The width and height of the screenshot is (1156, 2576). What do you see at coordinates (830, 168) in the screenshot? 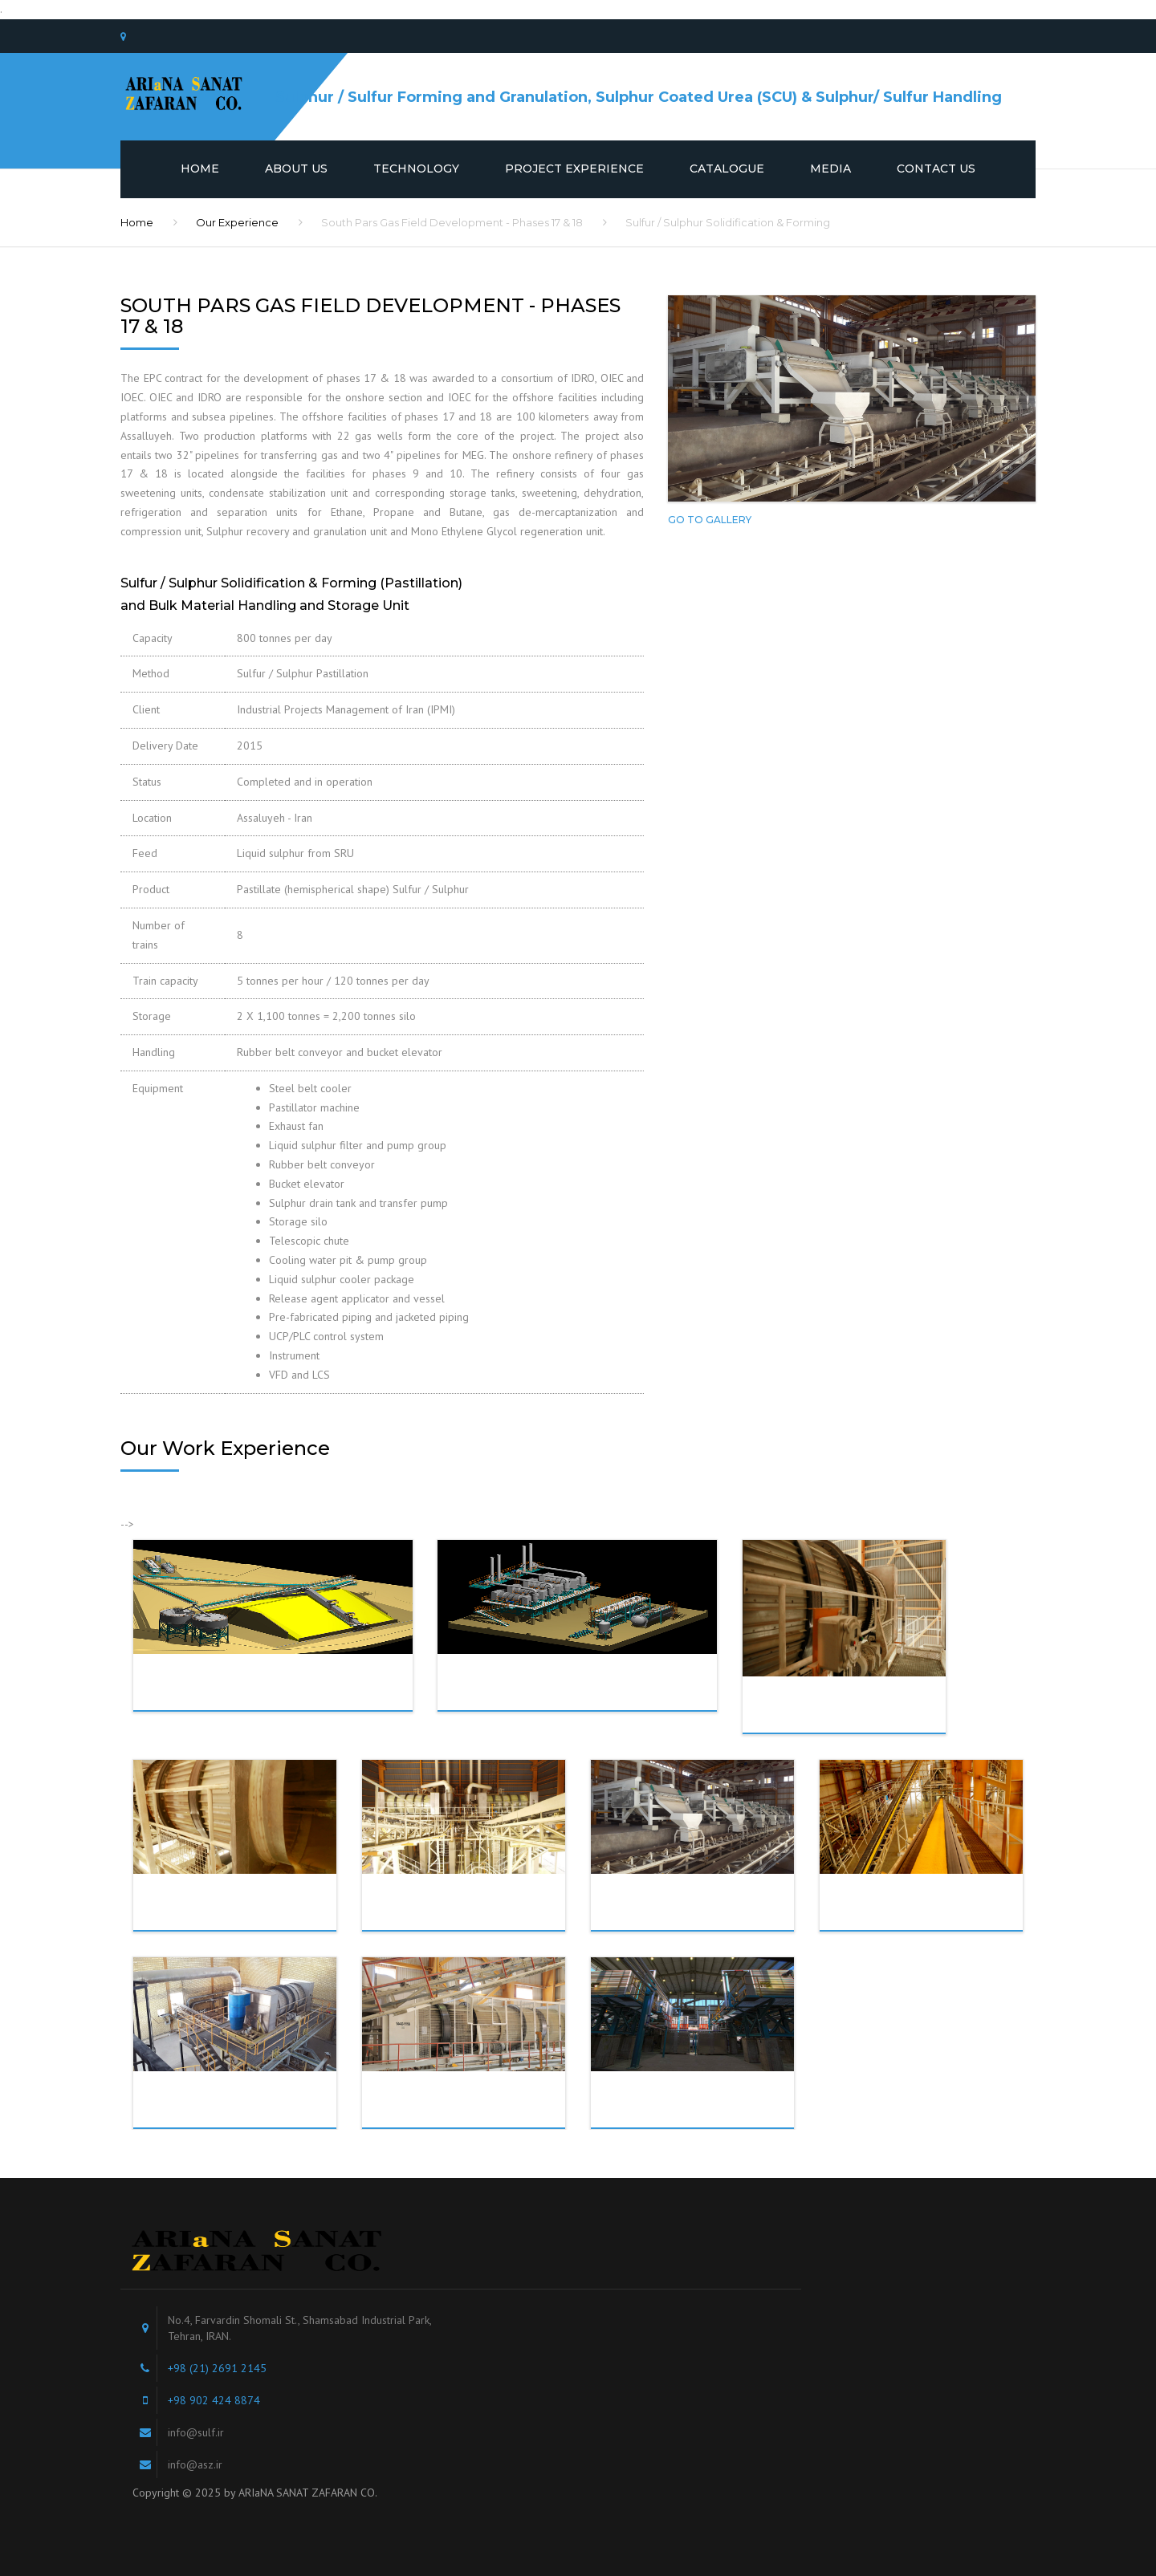
I see `Media` at bounding box center [830, 168].